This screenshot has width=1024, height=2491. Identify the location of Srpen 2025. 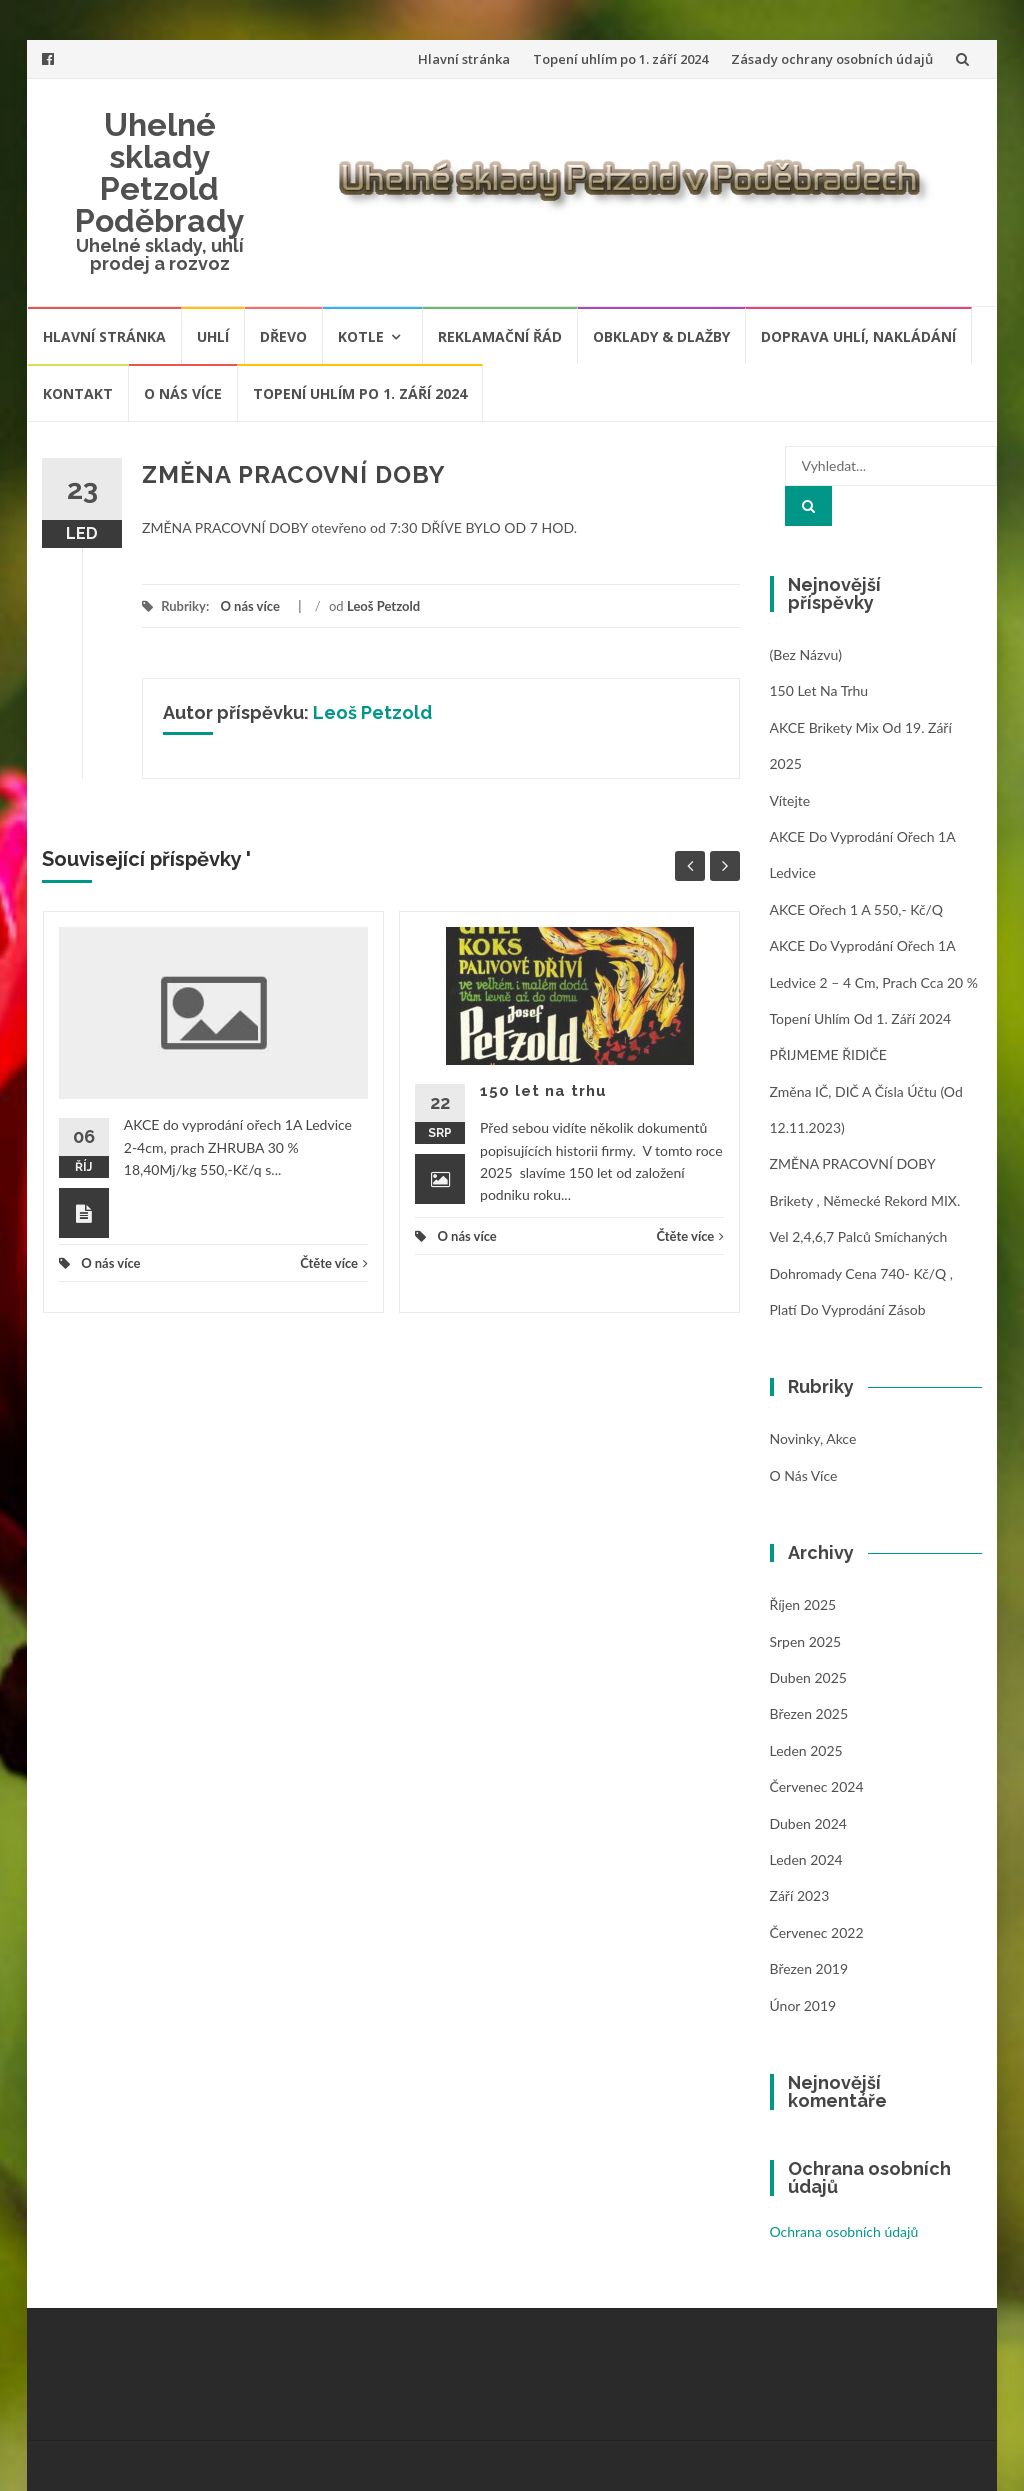
(806, 1641).